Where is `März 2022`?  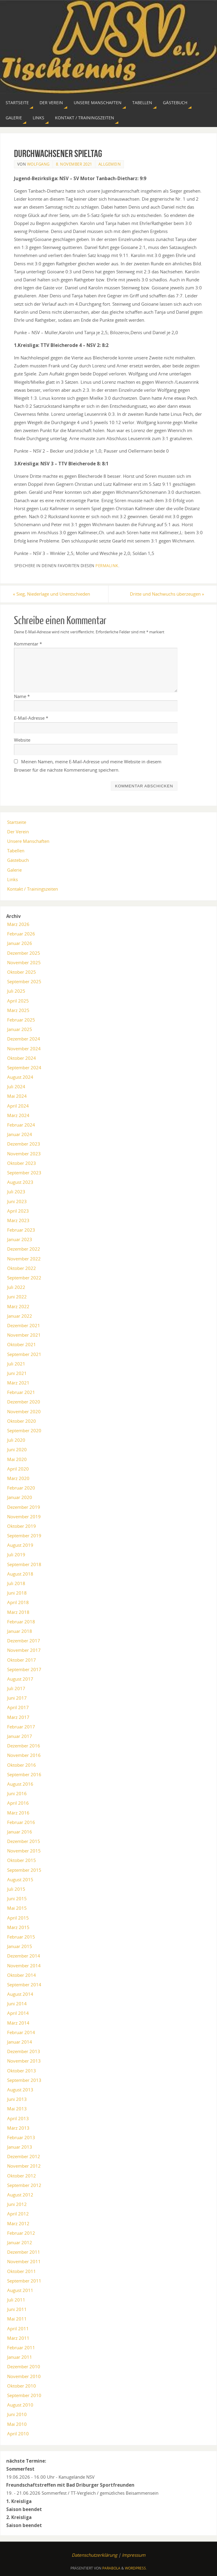 März 2022 is located at coordinates (18, 1306).